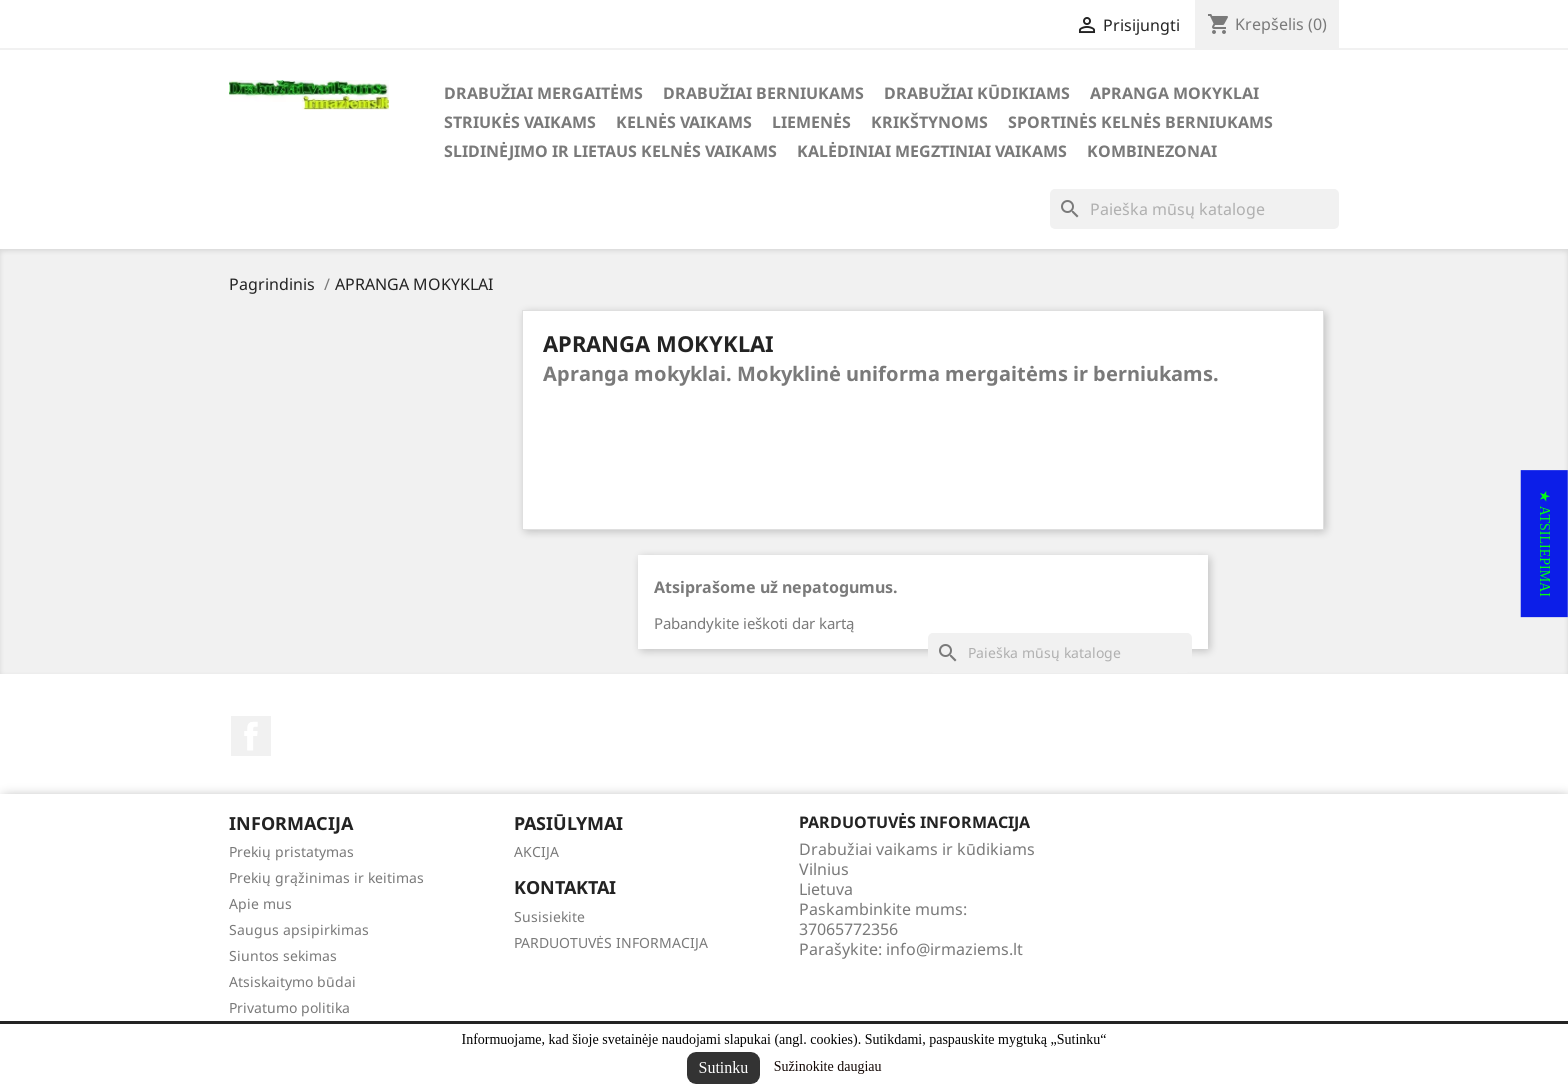 The width and height of the screenshot is (1568, 1087). Describe the element at coordinates (1152, 151) in the screenshot. I see `KOMBINEZONAI` at that location.